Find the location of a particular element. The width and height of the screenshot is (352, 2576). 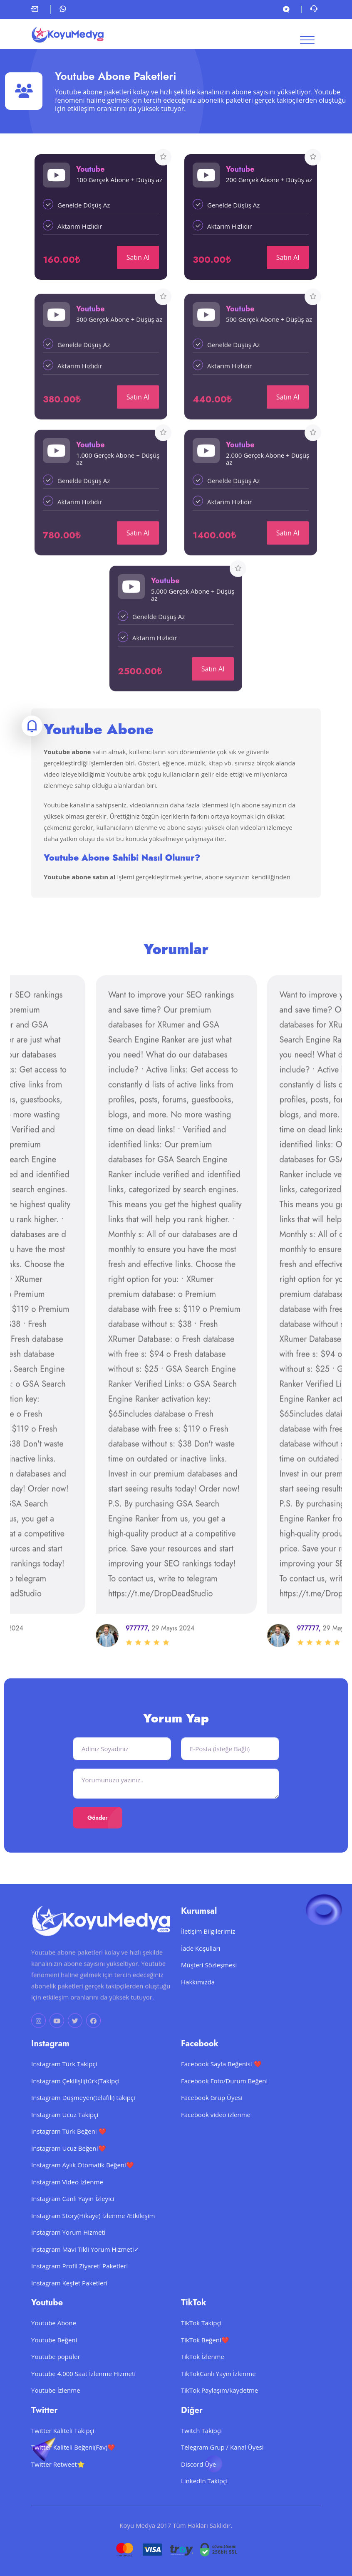

Youtube popüler is located at coordinates (55, 2382).